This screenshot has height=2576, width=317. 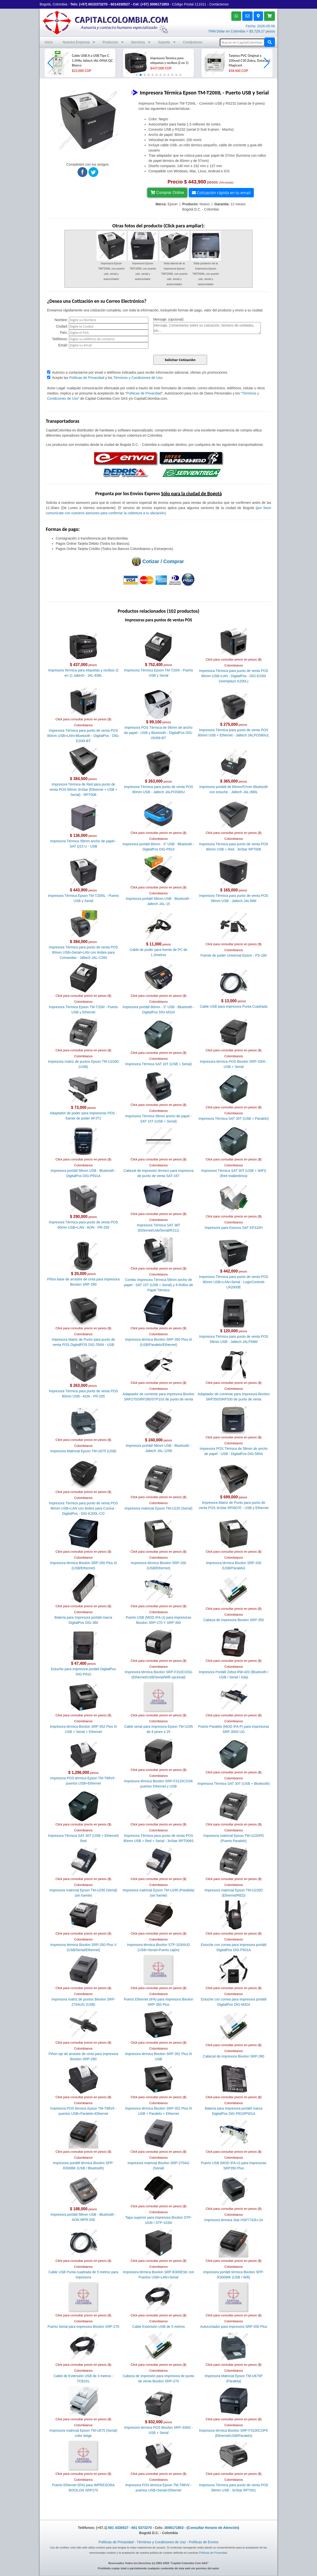 I want to click on Impresora POS Térmica de 58mm de ancho de papel - USB y Bluetooth - DigitalPos DIG-ISH58-BT, so click(x=158, y=733).